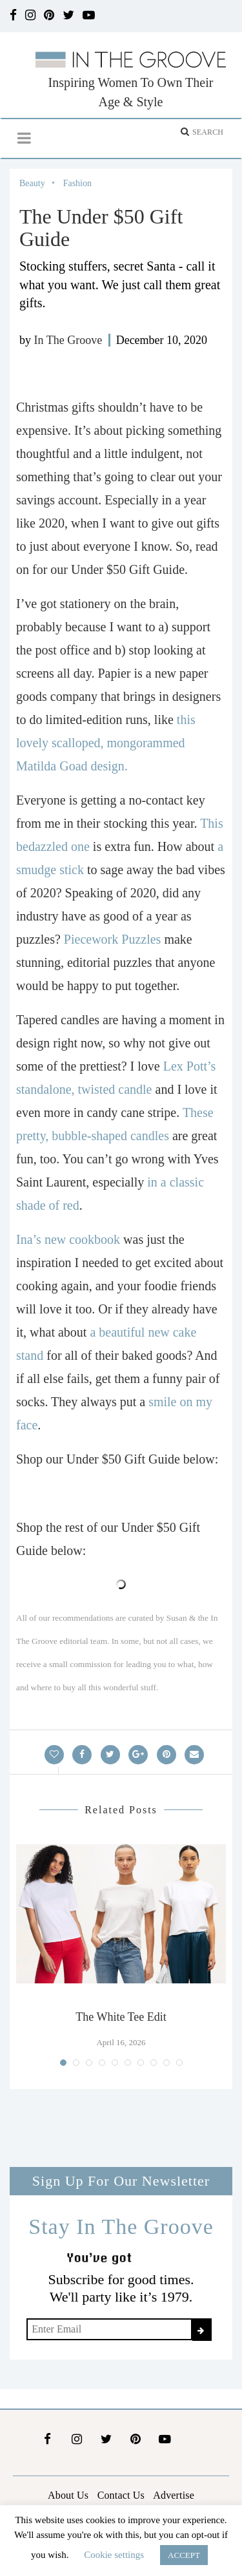  Describe the element at coordinates (121, 2495) in the screenshot. I see `Contact Us` at that location.